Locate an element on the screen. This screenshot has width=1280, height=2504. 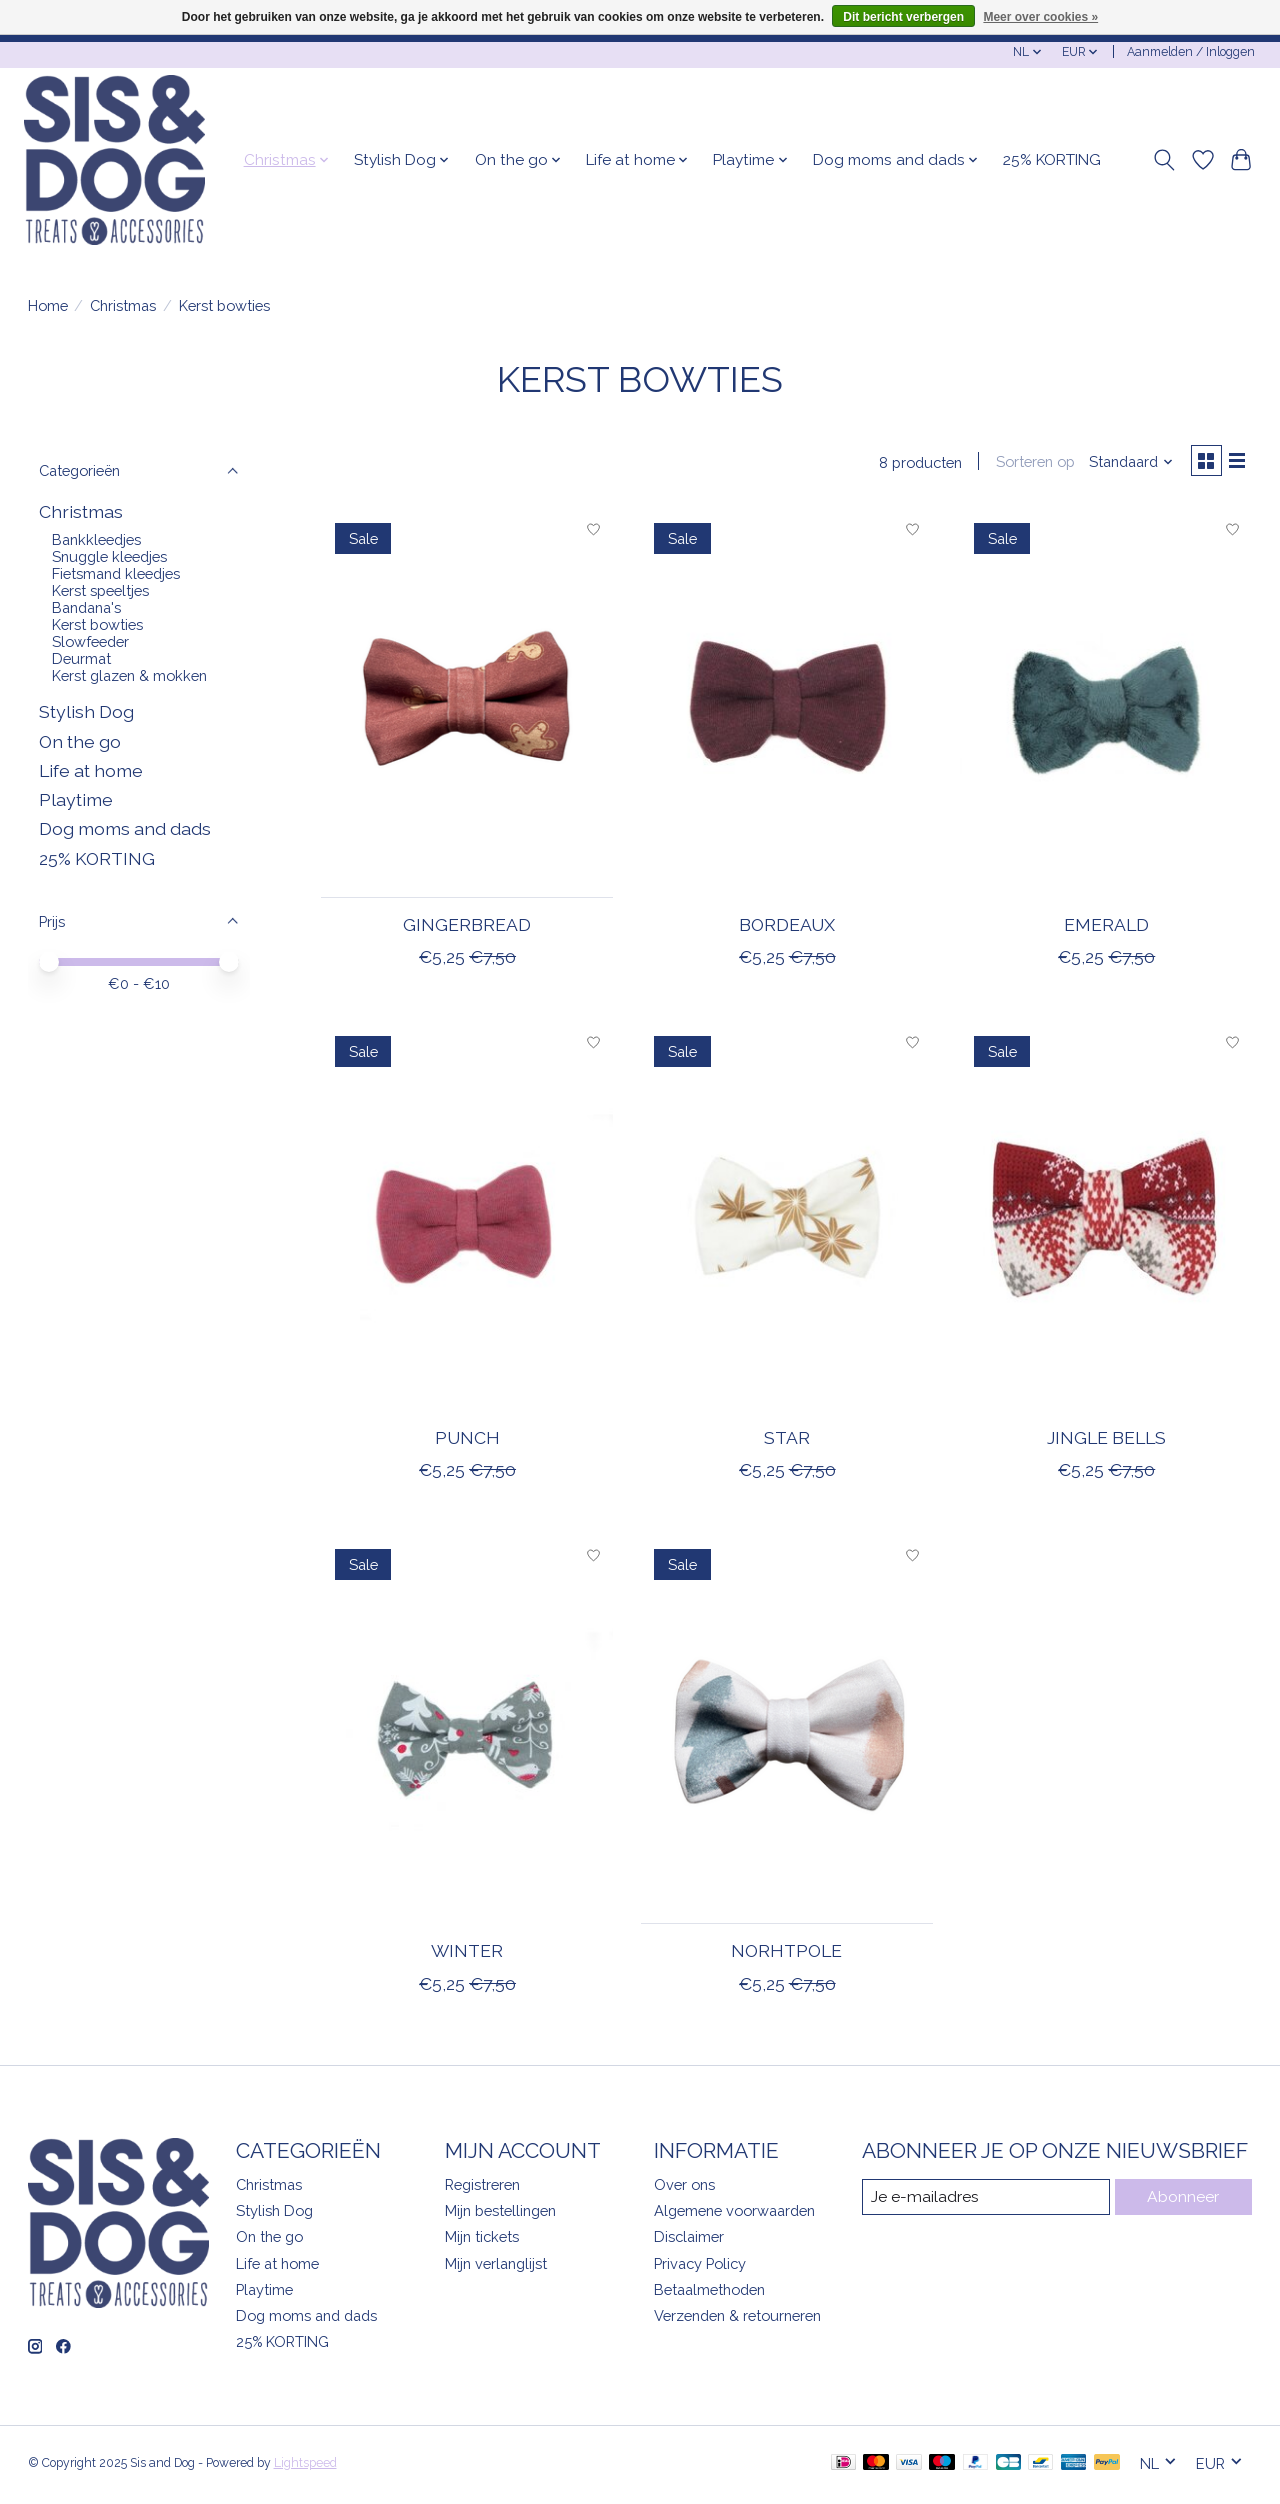
Life at home is located at coordinates (91, 770).